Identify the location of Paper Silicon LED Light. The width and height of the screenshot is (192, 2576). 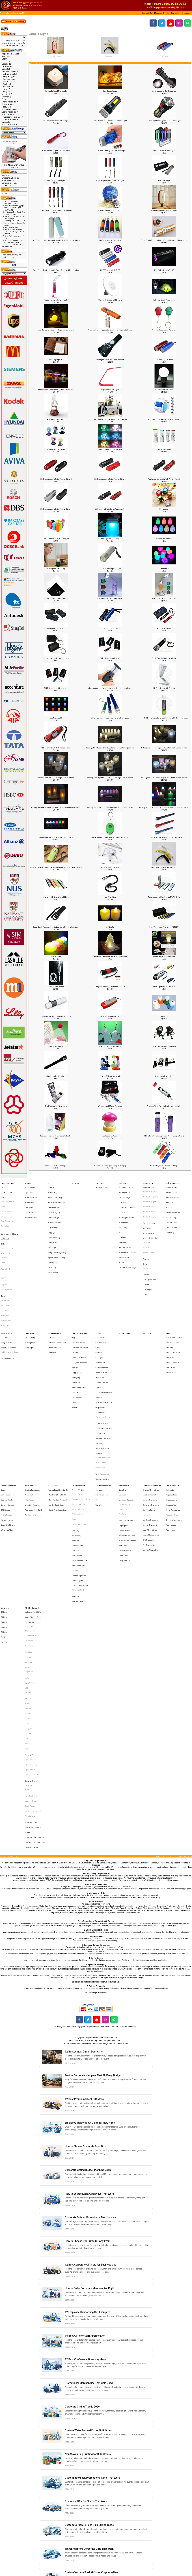
(110, 390).